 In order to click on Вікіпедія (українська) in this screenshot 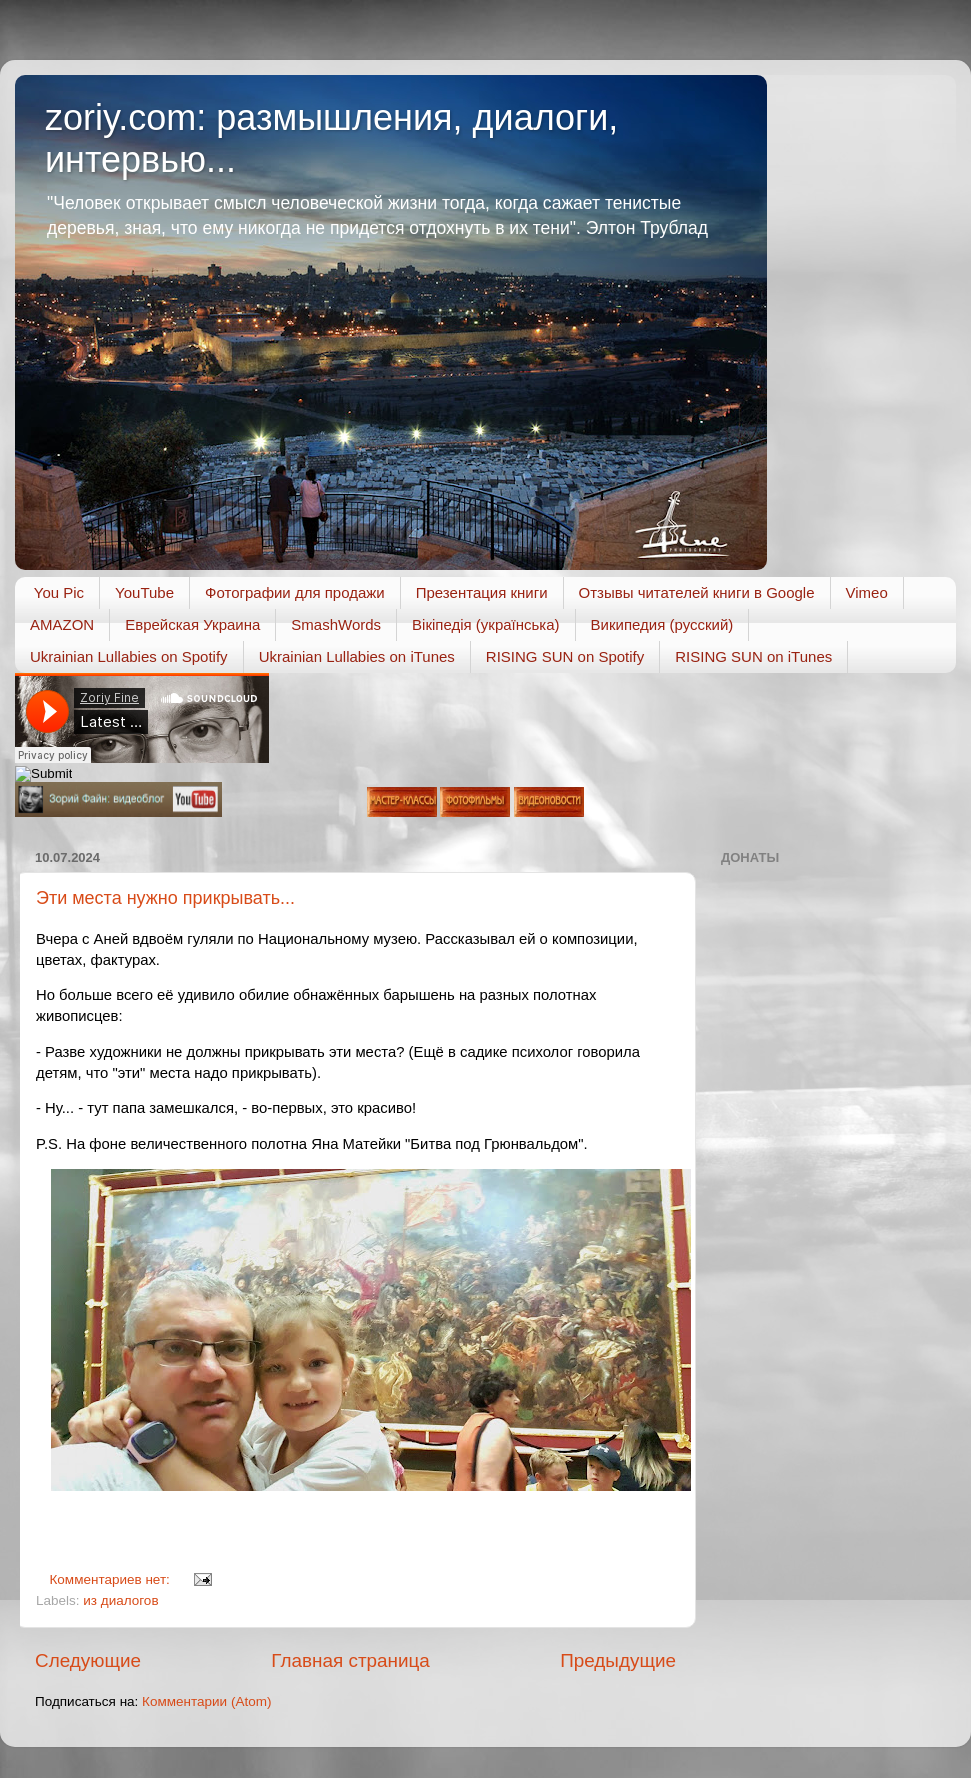, I will do `click(485, 624)`.